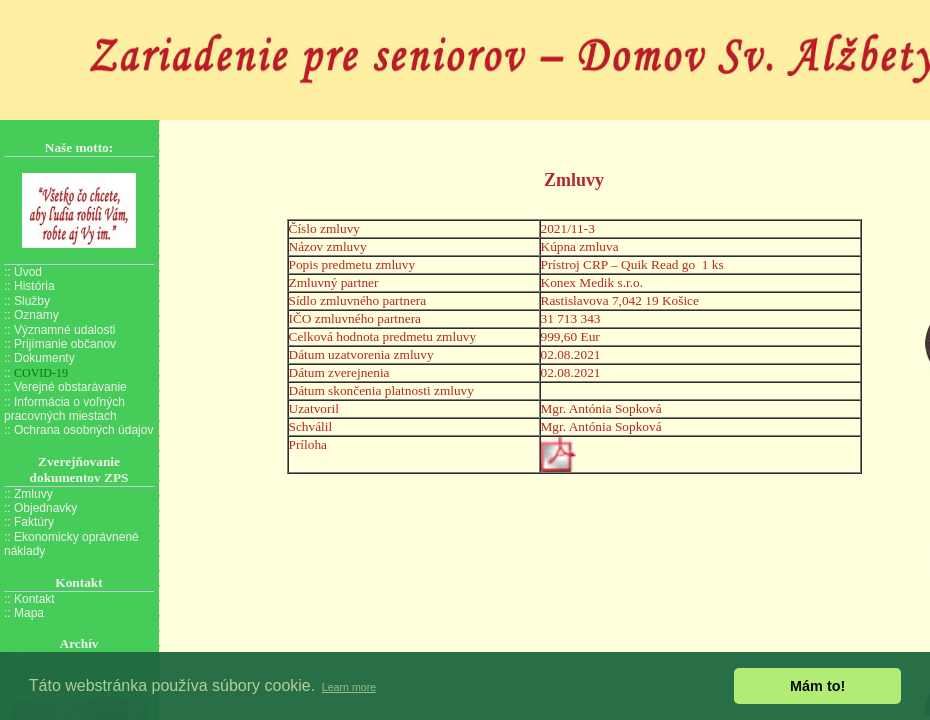 The image size is (930, 720). What do you see at coordinates (31, 315) in the screenshot?
I see `:: Oznamy` at bounding box center [31, 315].